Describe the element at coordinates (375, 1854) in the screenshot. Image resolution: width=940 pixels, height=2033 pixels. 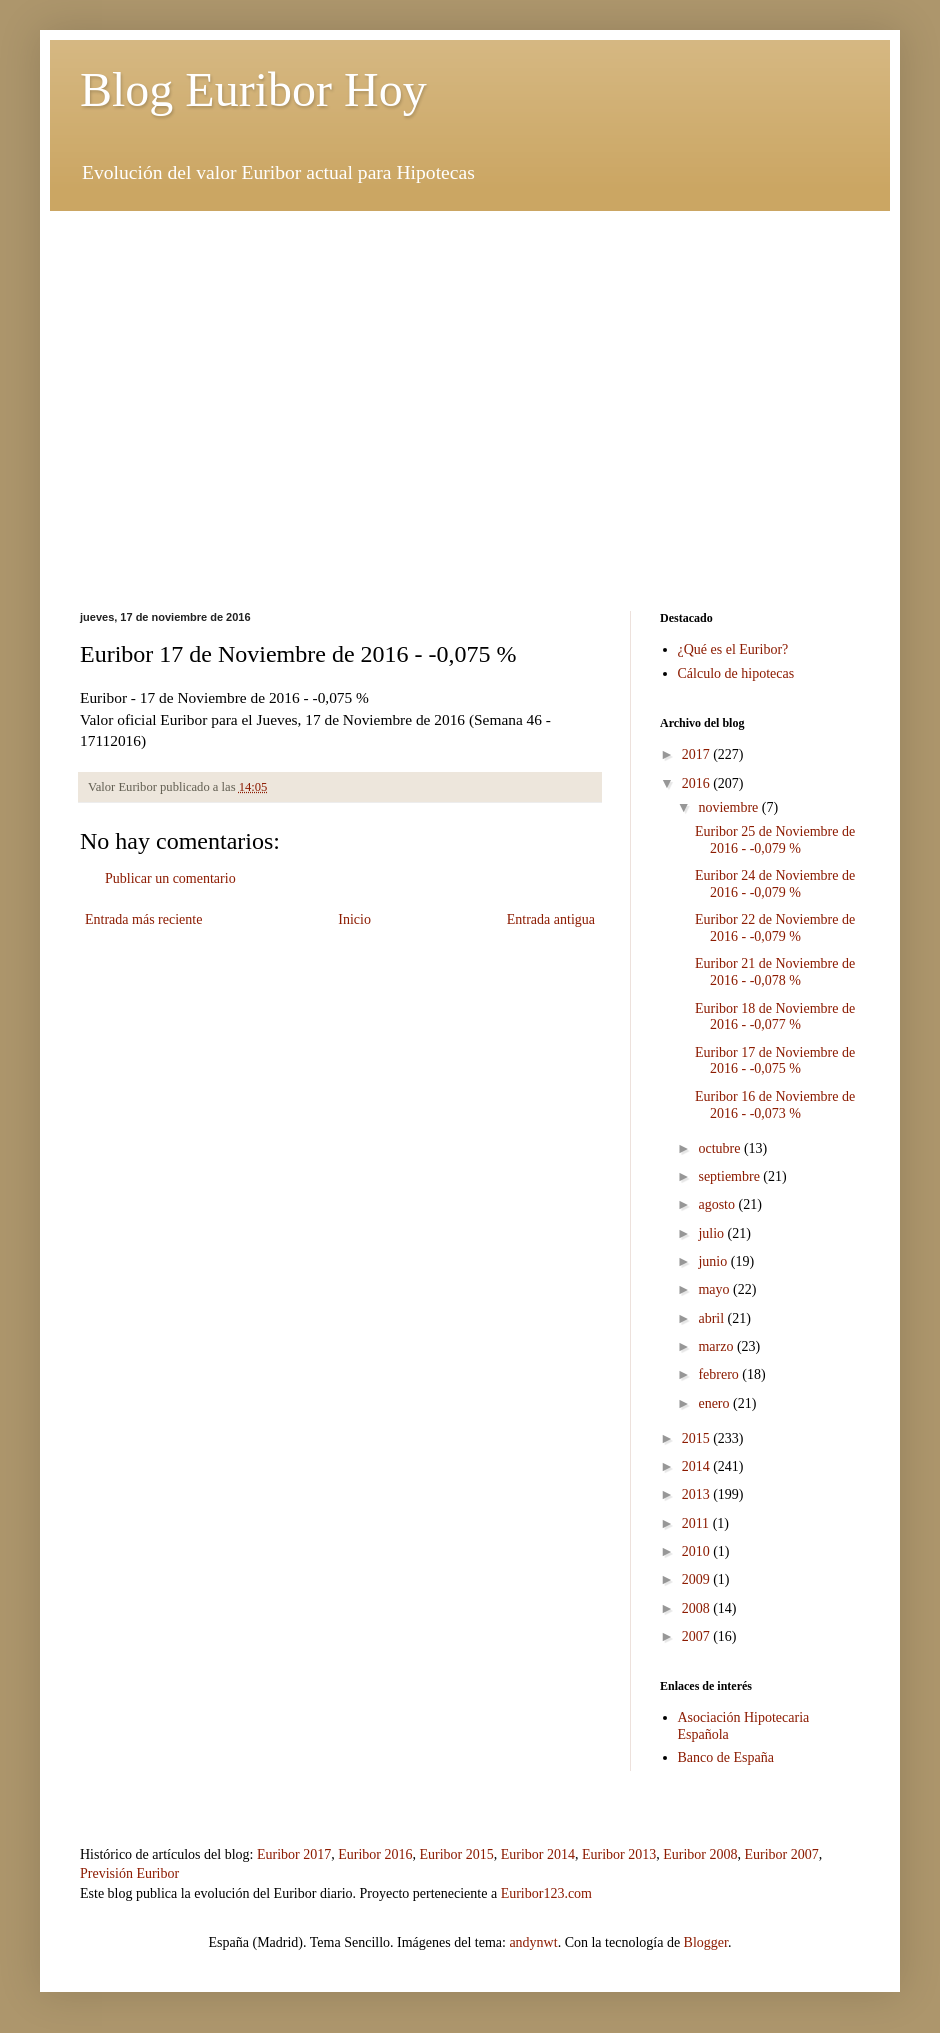
I see `Euribor 2016` at that location.